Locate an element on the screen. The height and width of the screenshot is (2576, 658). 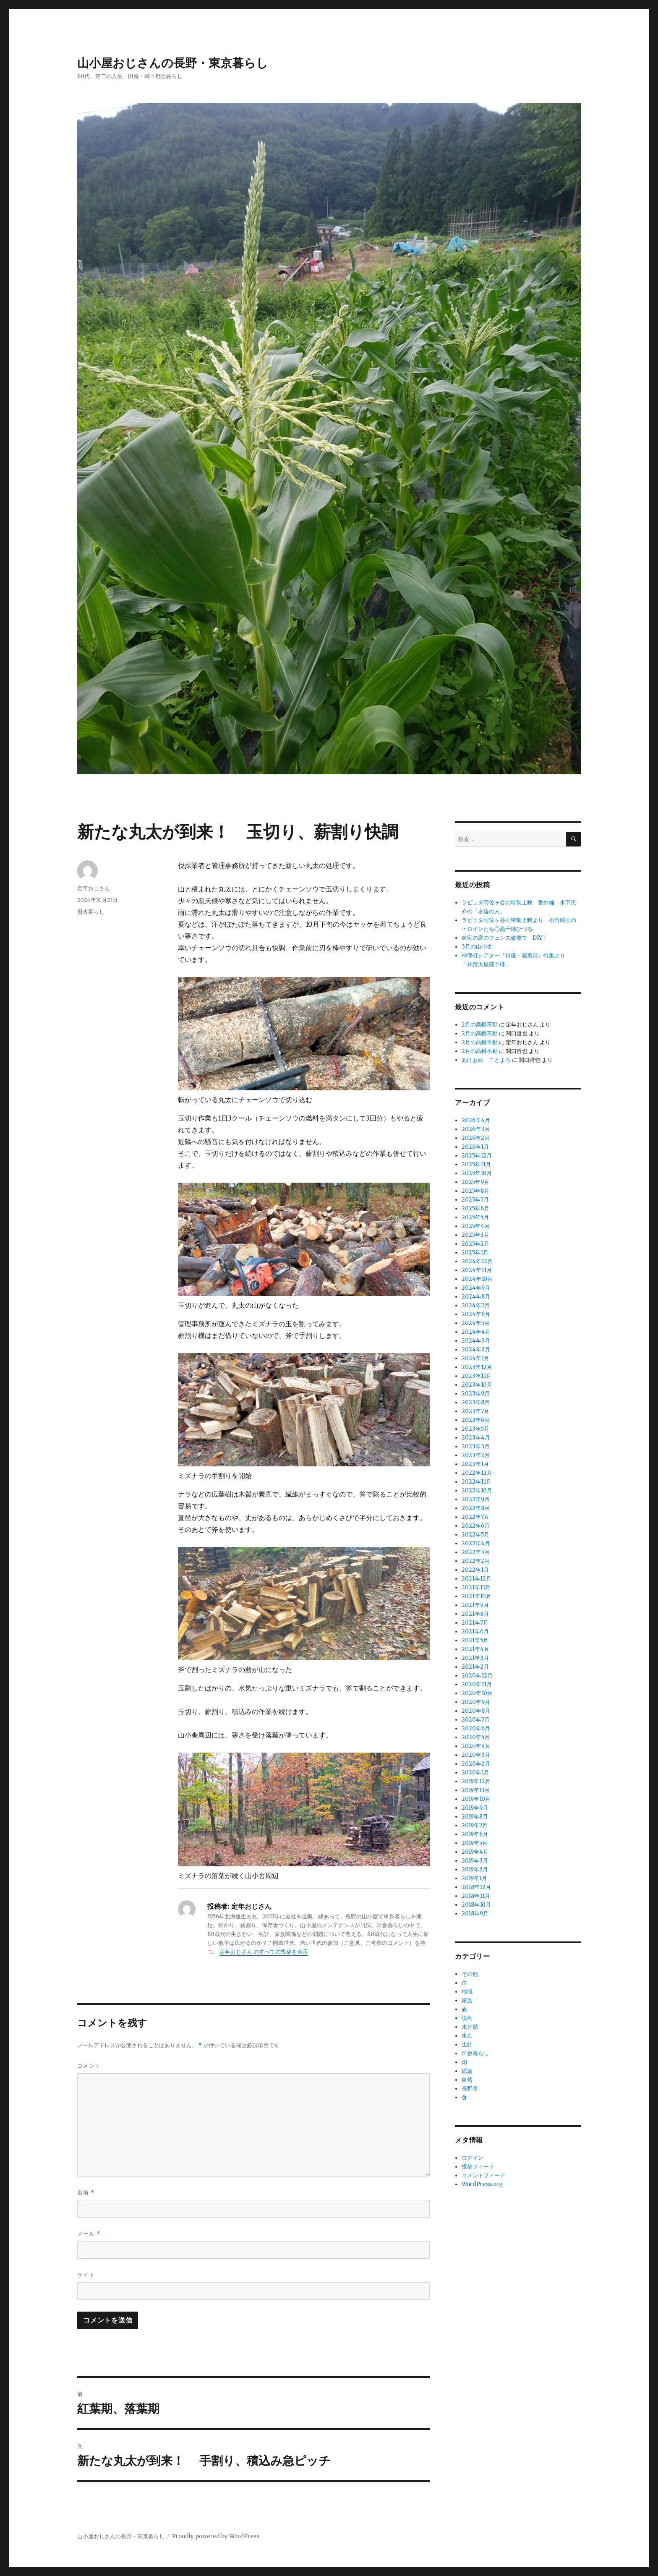
2025年11月 is located at coordinates (476, 1164).